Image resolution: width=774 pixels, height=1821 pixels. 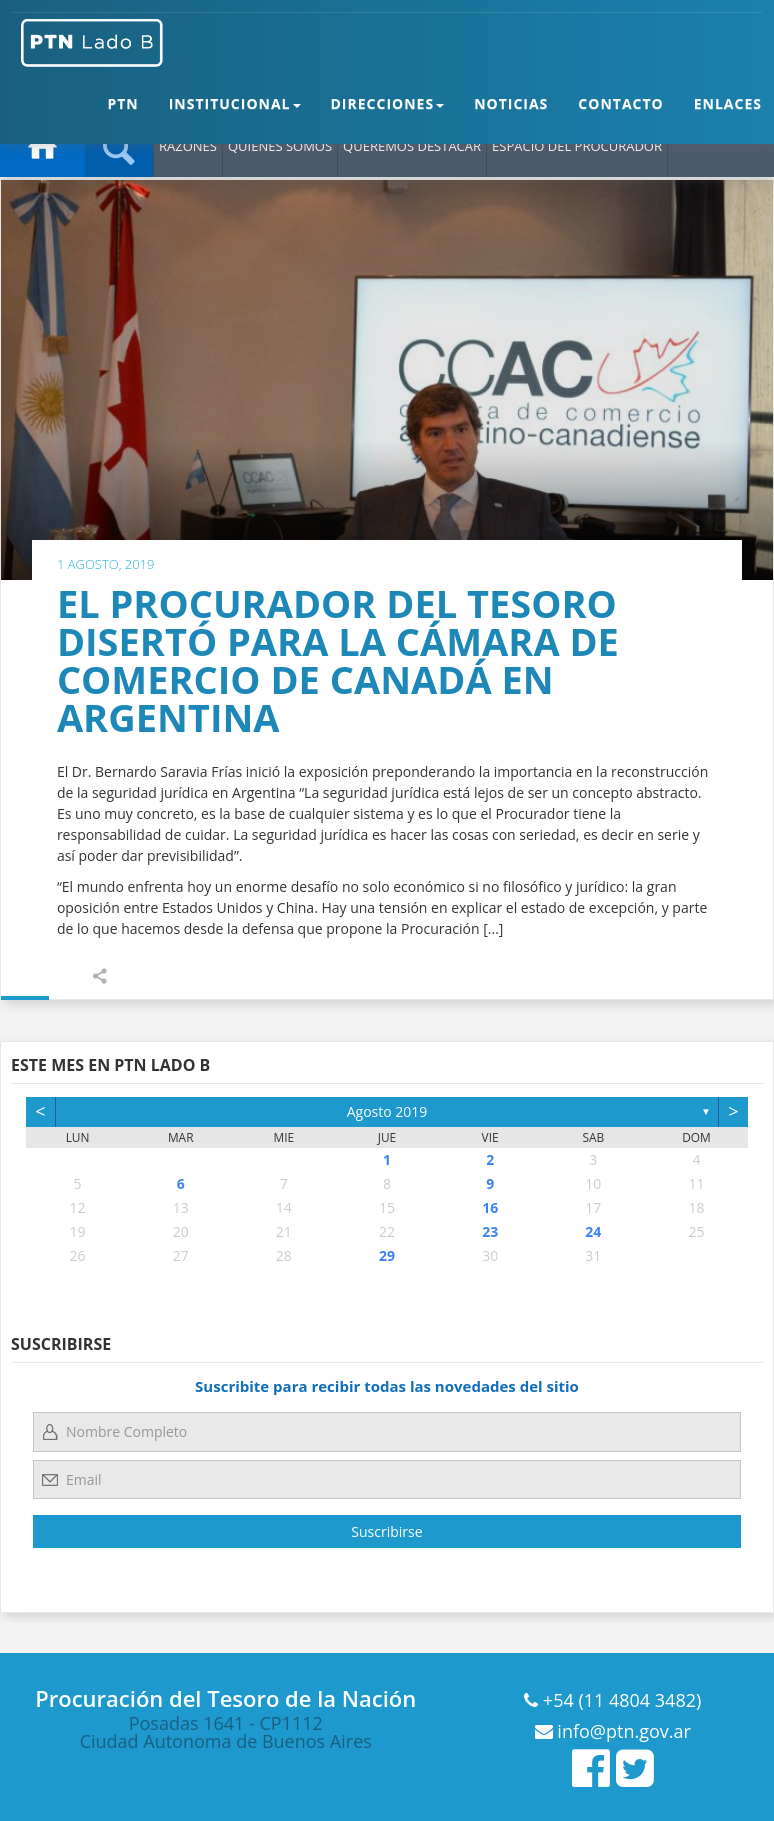 I want to click on INSTITUCIONAL [button], so click(x=235, y=117).